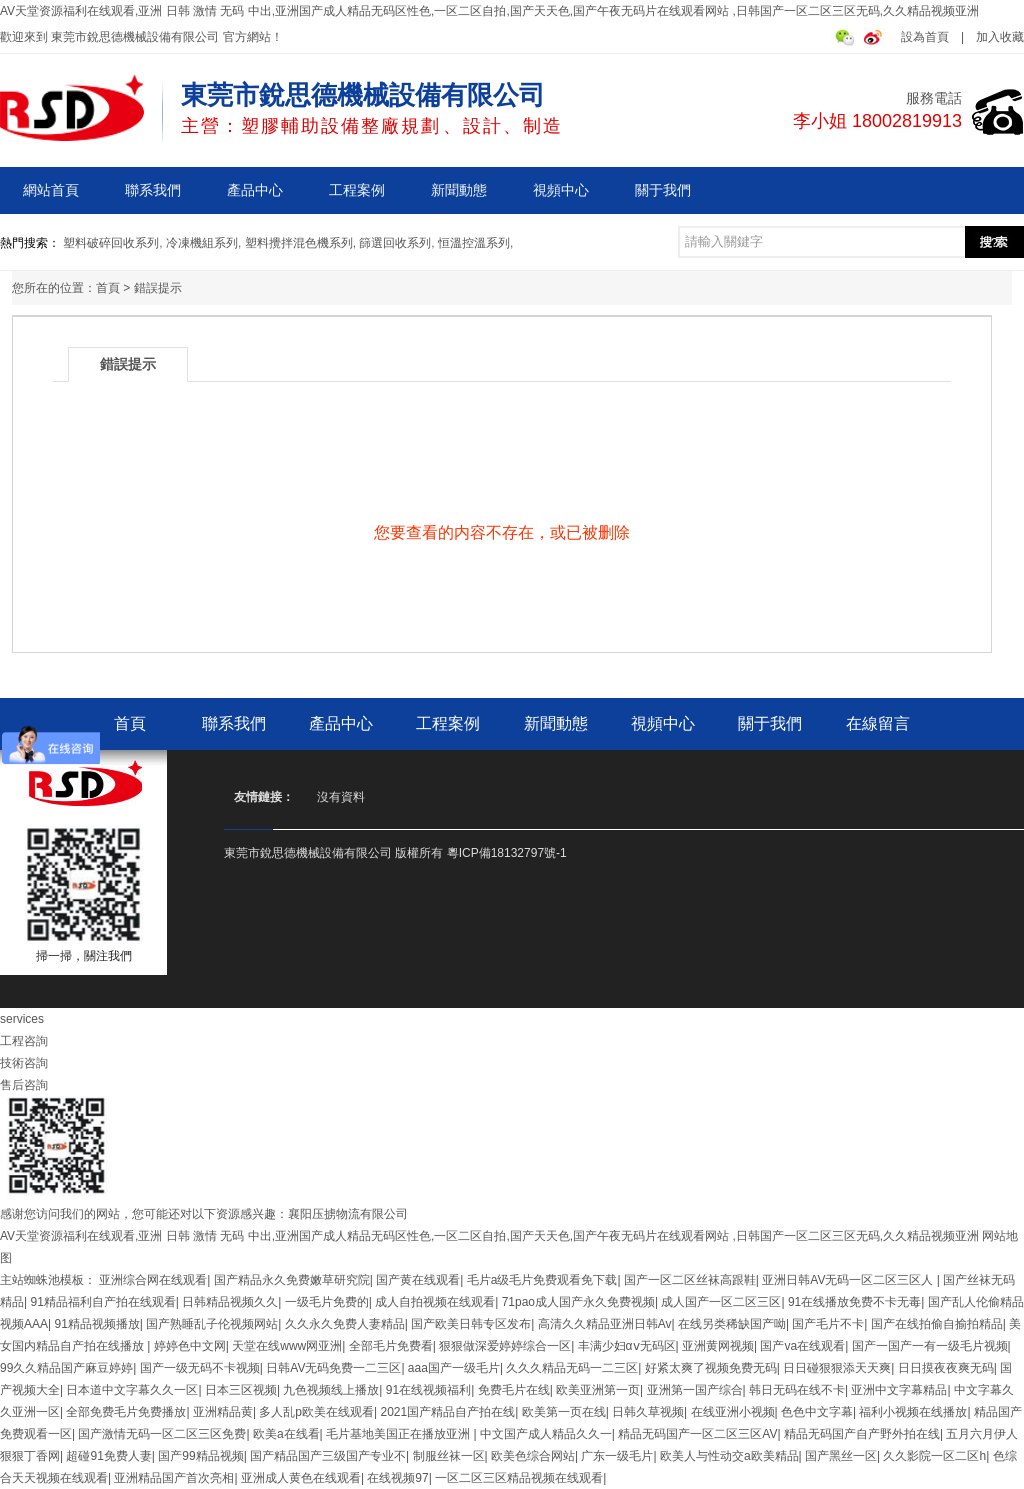  Describe the element at coordinates (578, 1302) in the screenshot. I see `71pao成人国产永久免费视频` at that location.